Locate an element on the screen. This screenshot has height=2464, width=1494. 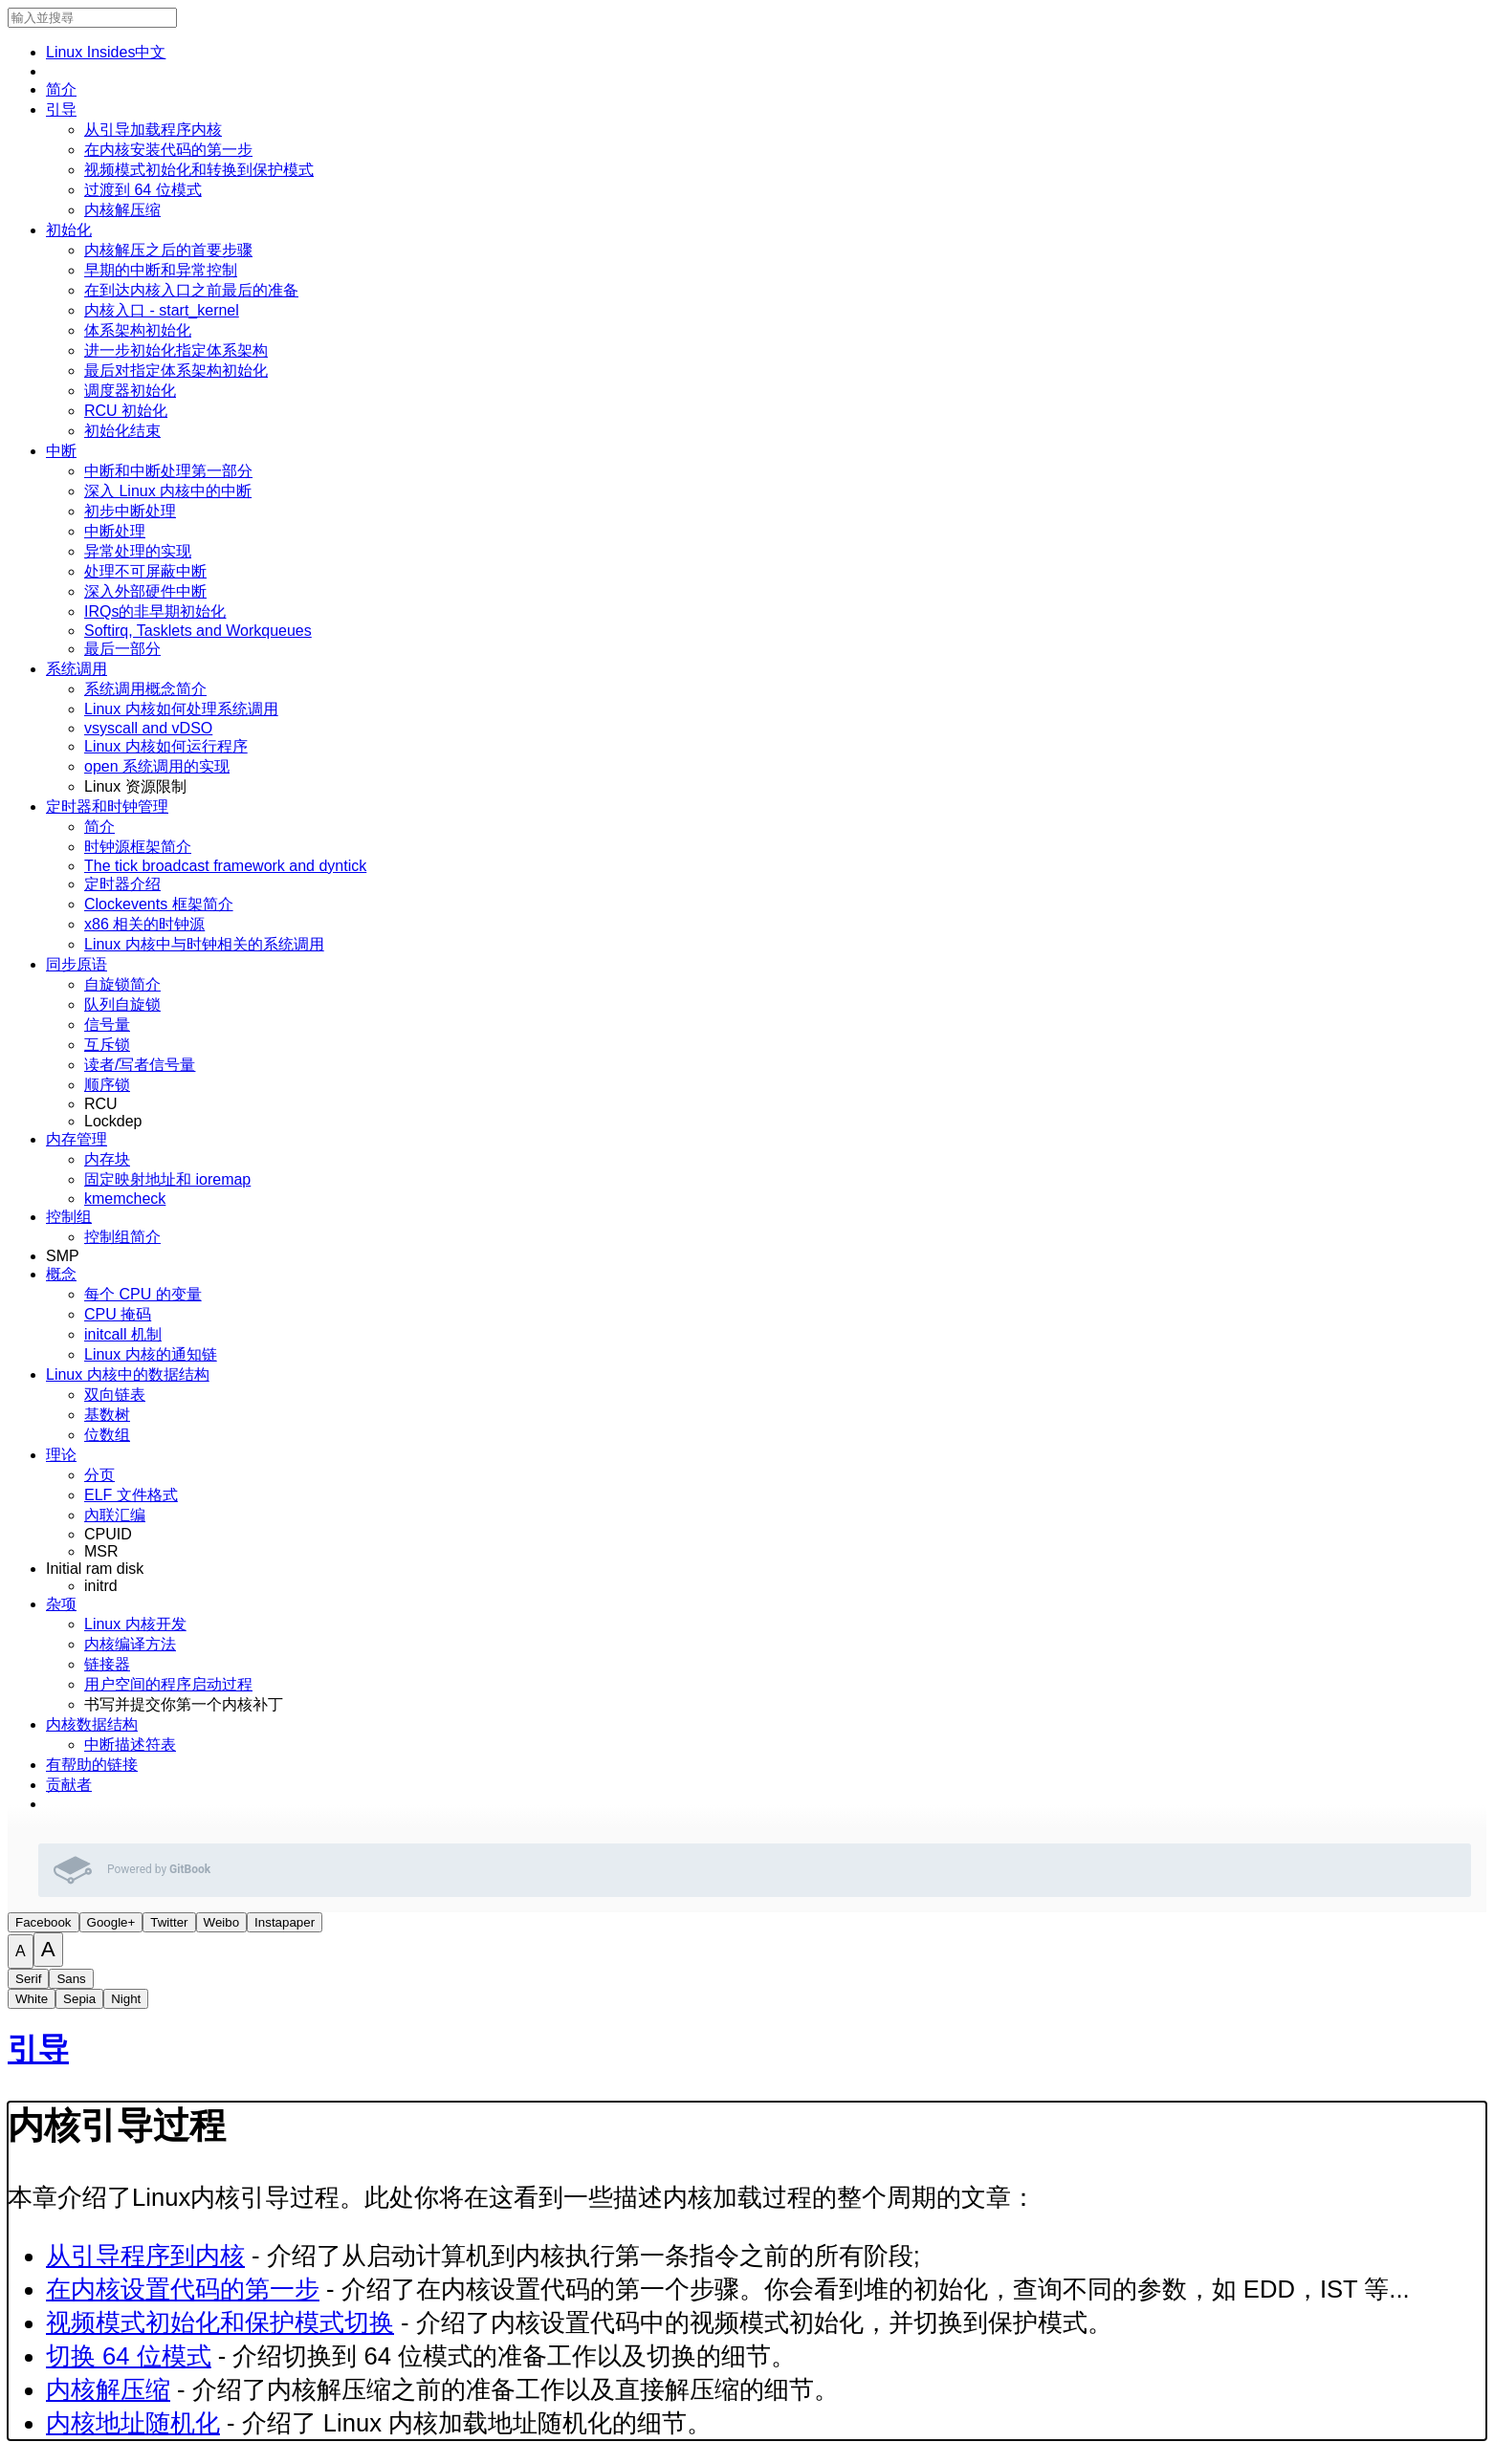
早期的中断和异常控制 is located at coordinates (160, 270).